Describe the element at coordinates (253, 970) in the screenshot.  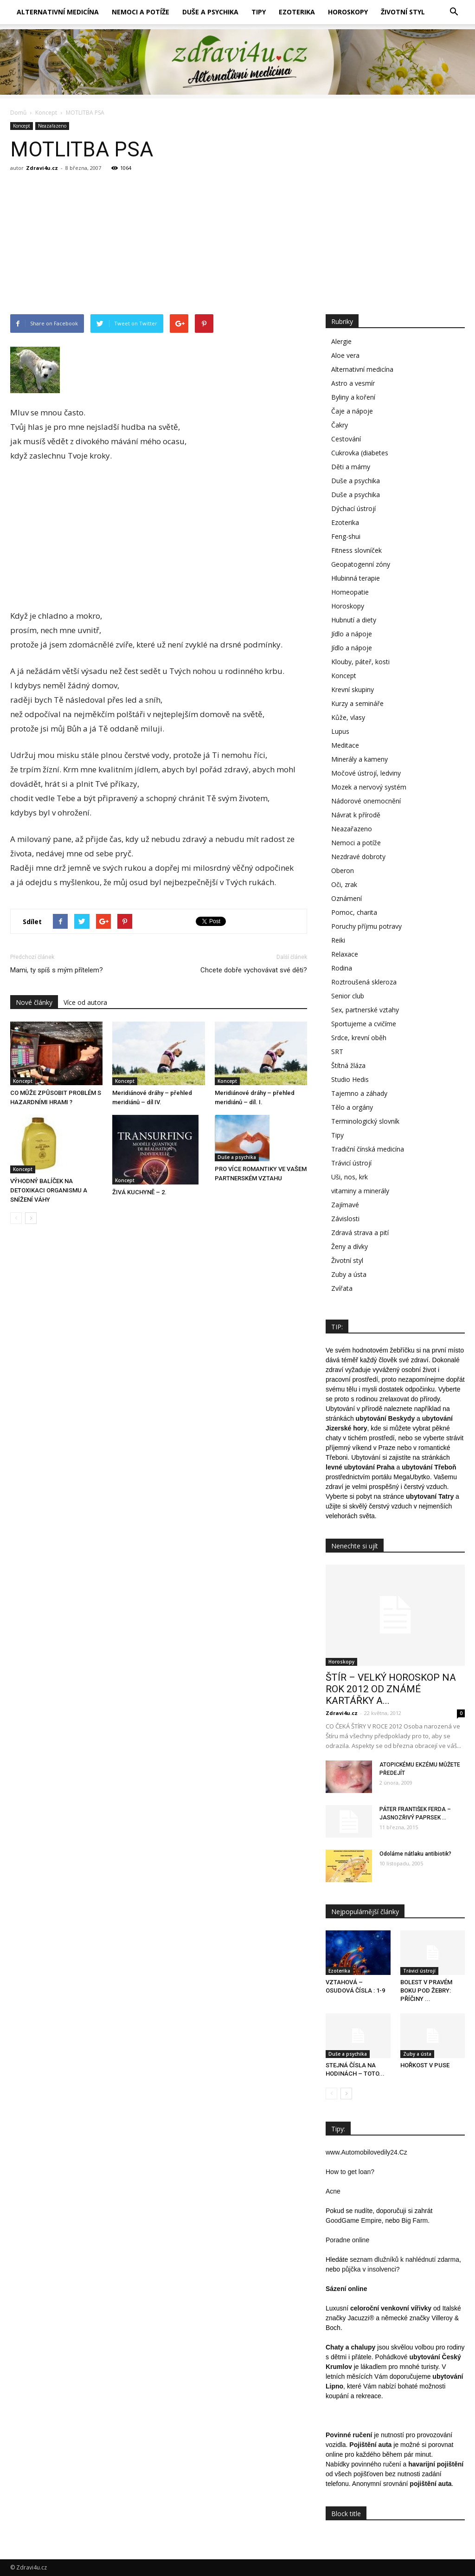
I see `Chcete dobře vychovávat své děti?` at that location.